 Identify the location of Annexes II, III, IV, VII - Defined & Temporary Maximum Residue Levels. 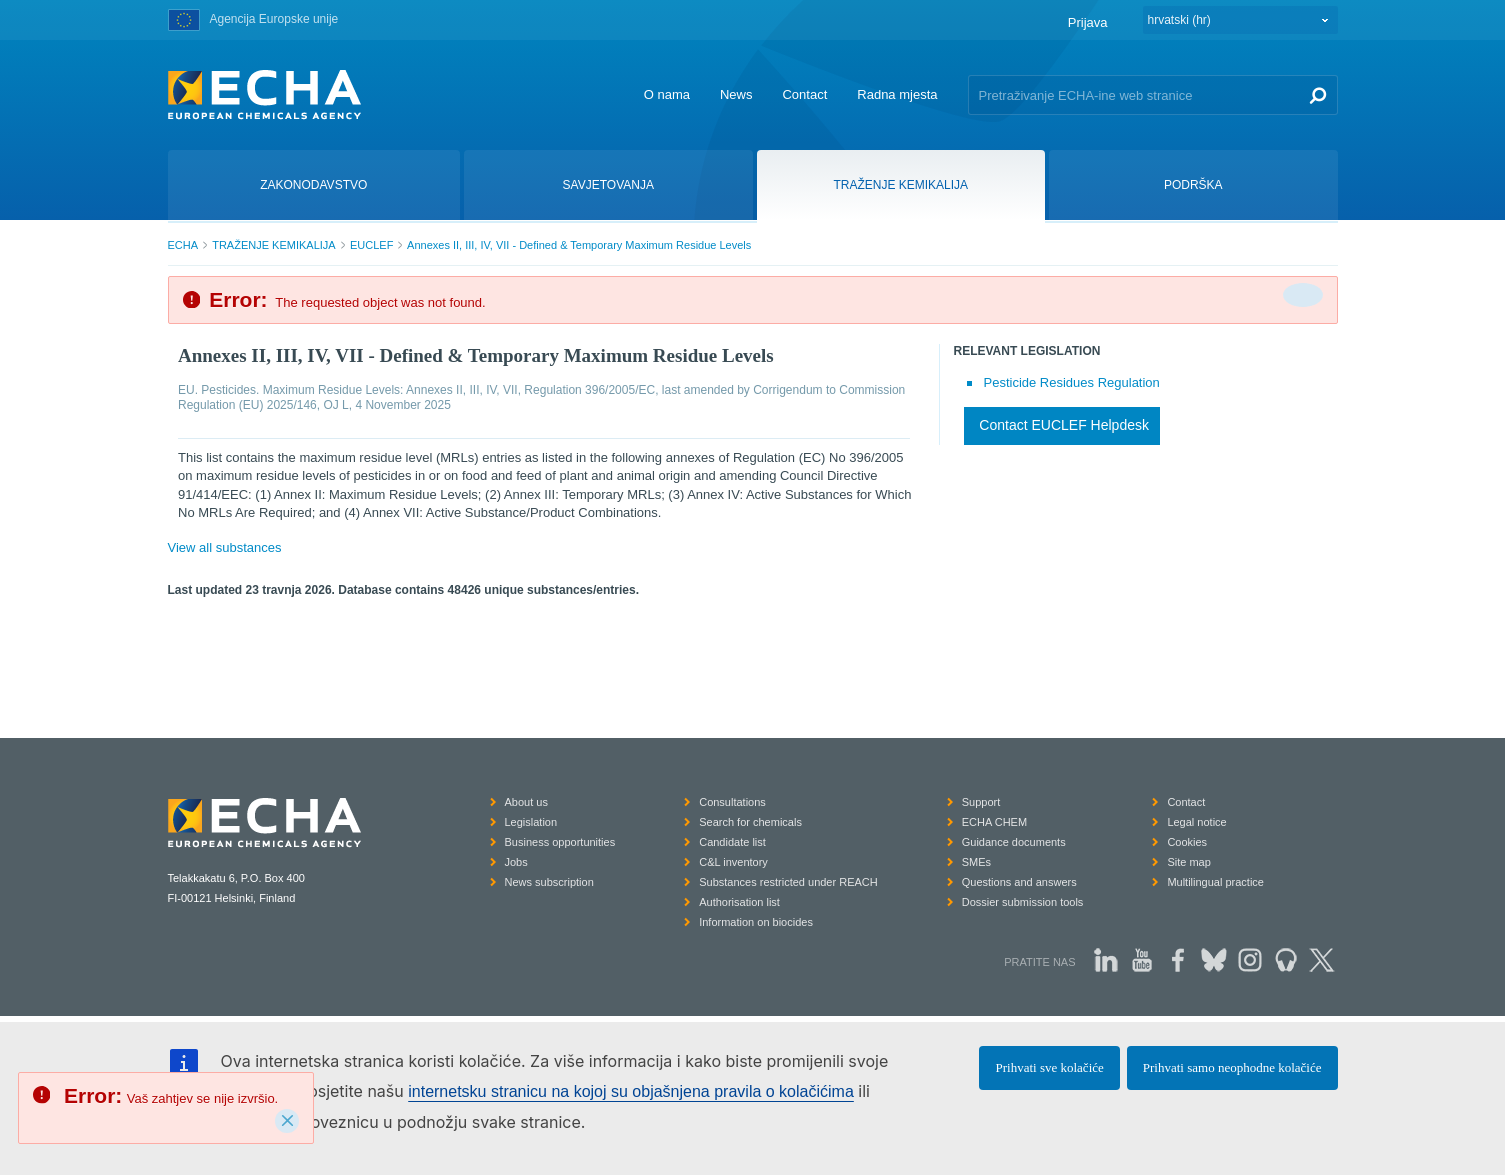
(579, 245).